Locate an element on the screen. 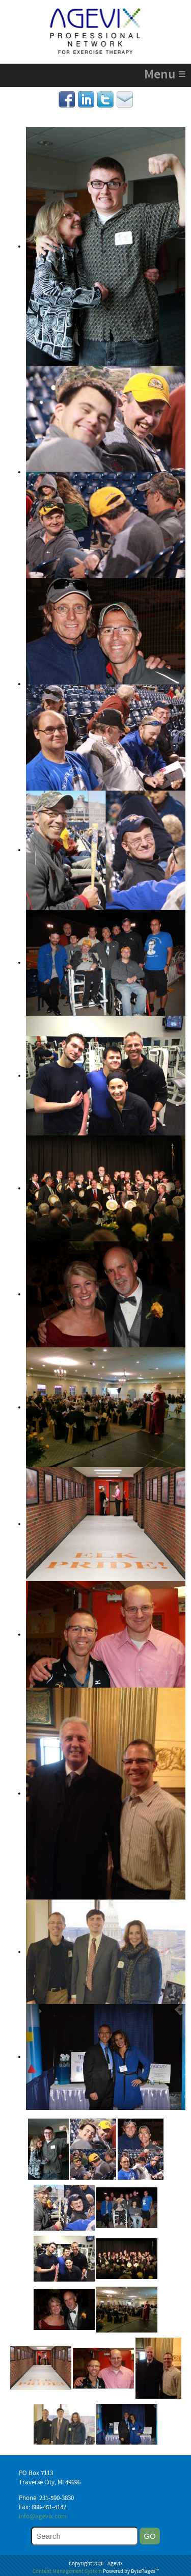 Image resolution: width=191 pixels, height=2576 pixels. info@agevix.com is located at coordinates (43, 2516).